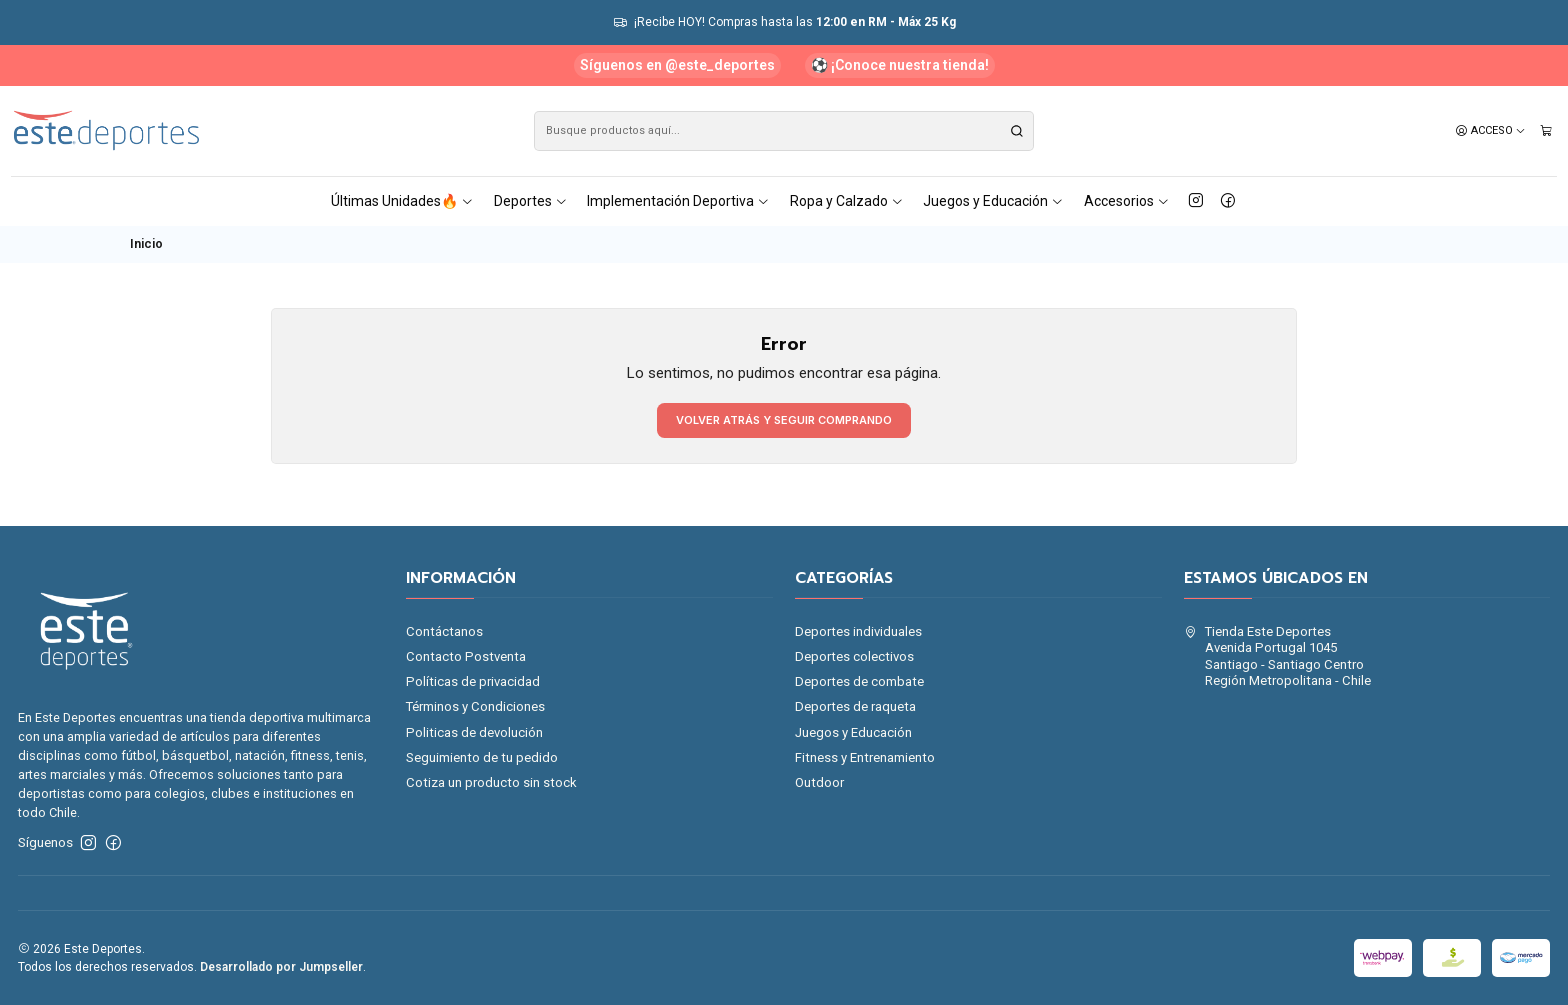  I want to click on [Carro], so click(1546, 131).